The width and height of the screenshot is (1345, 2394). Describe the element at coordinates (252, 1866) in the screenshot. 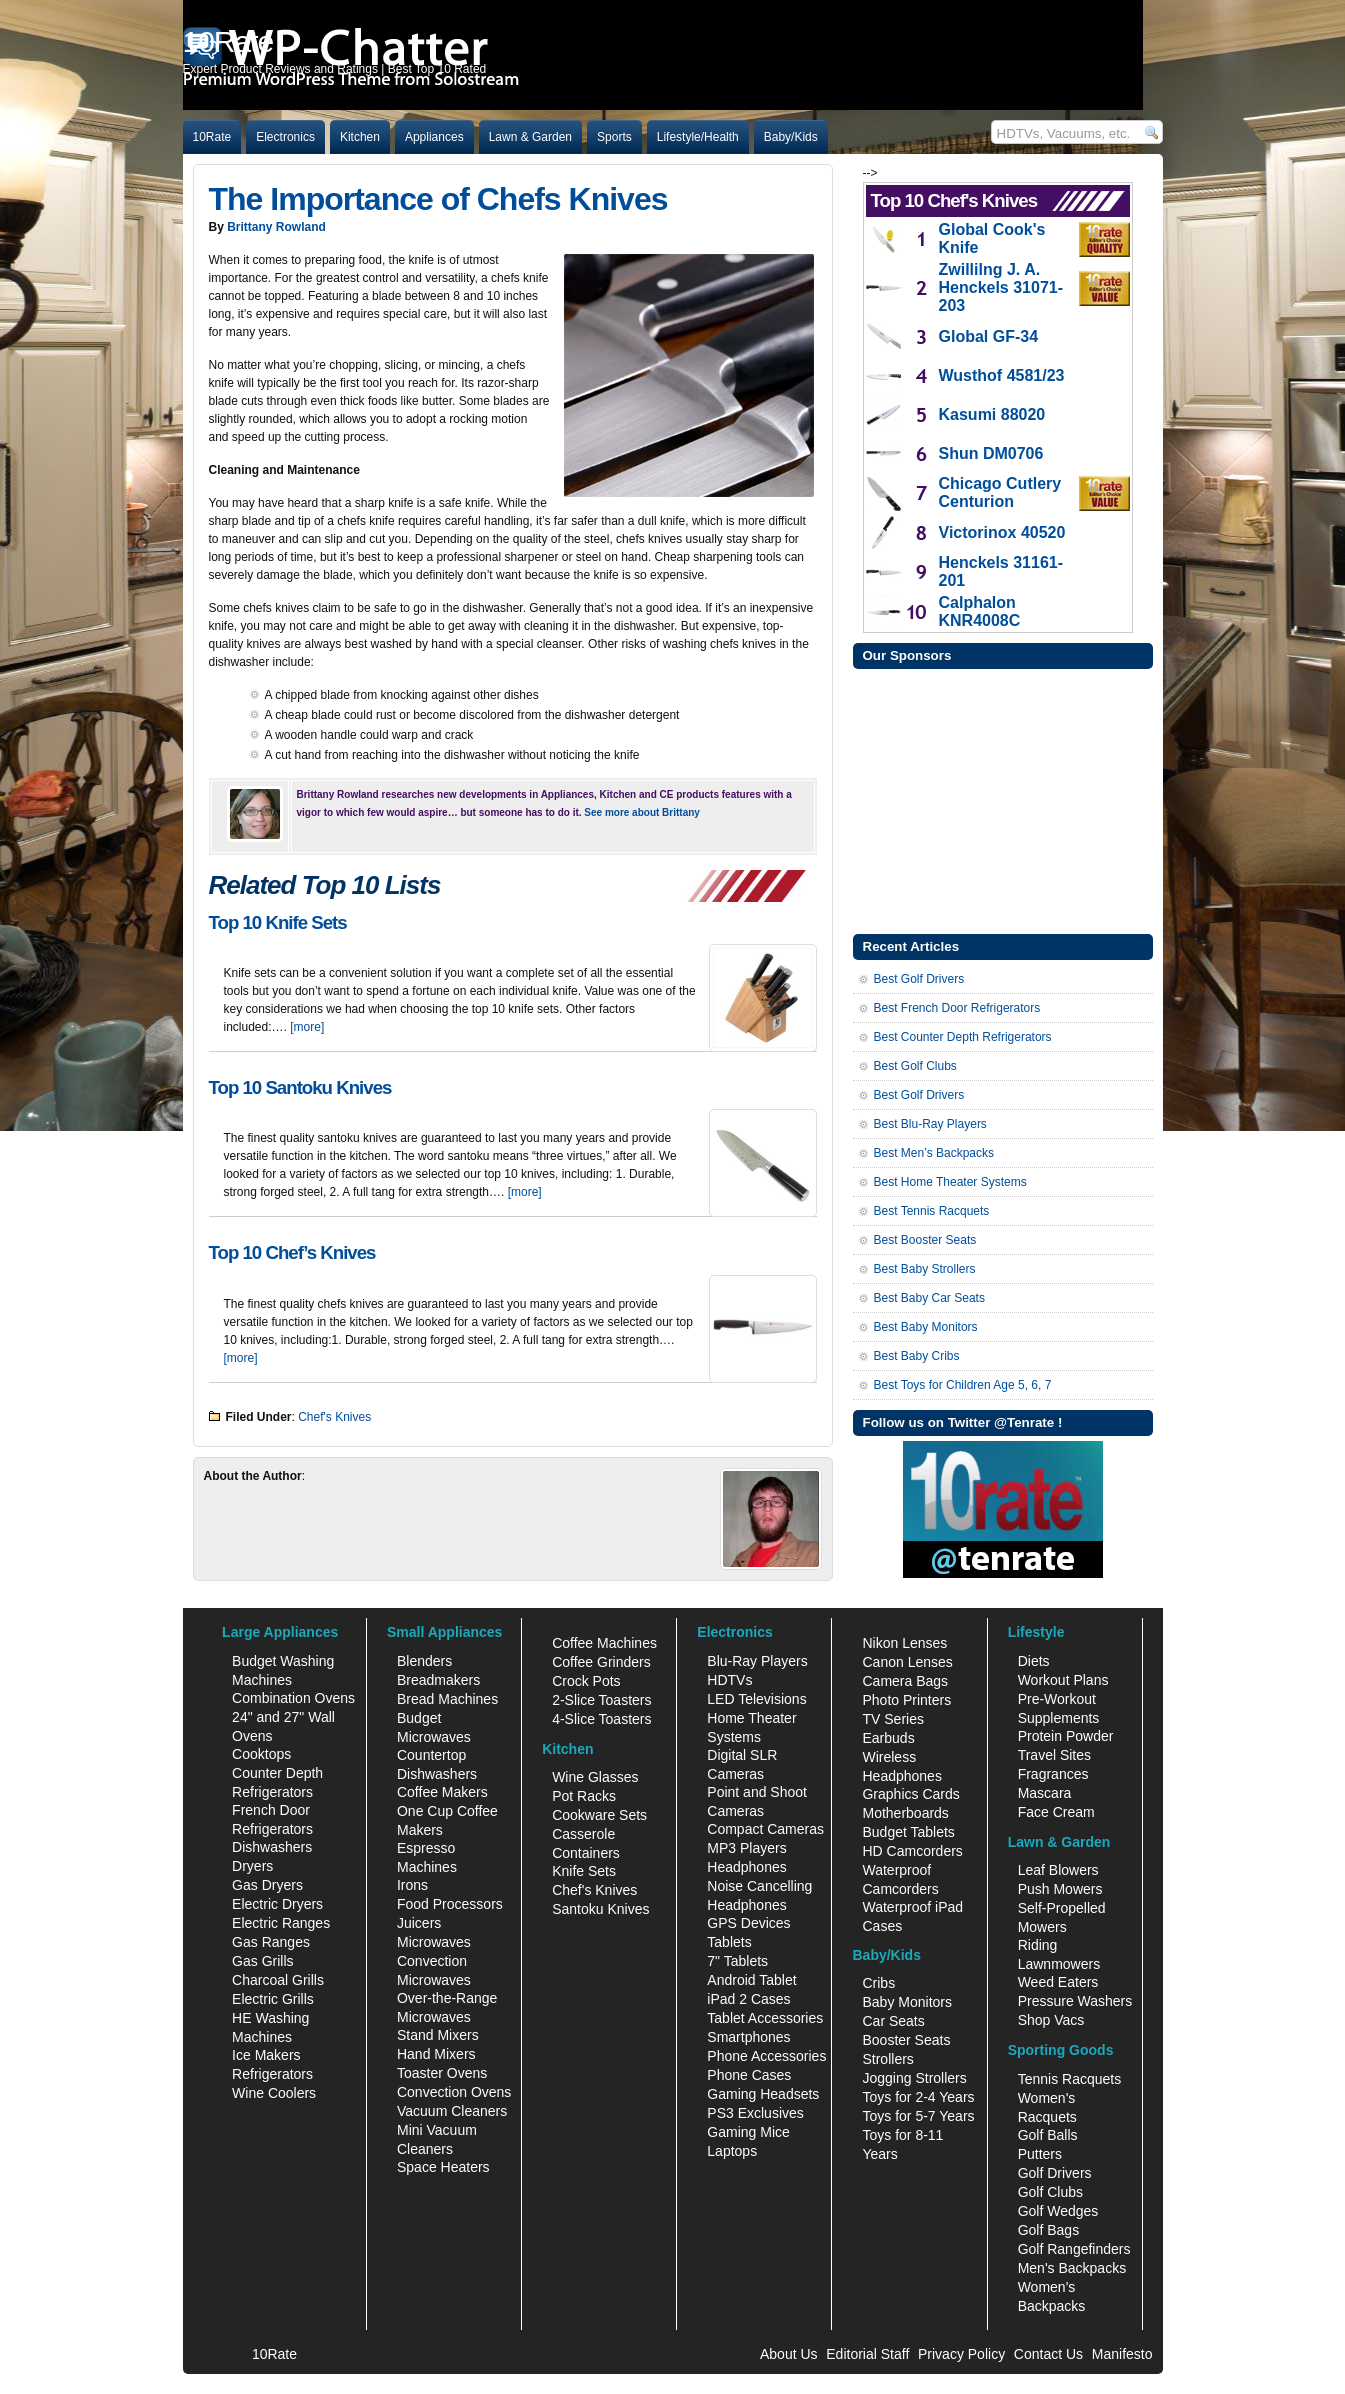

I see `Dryers` at that location.